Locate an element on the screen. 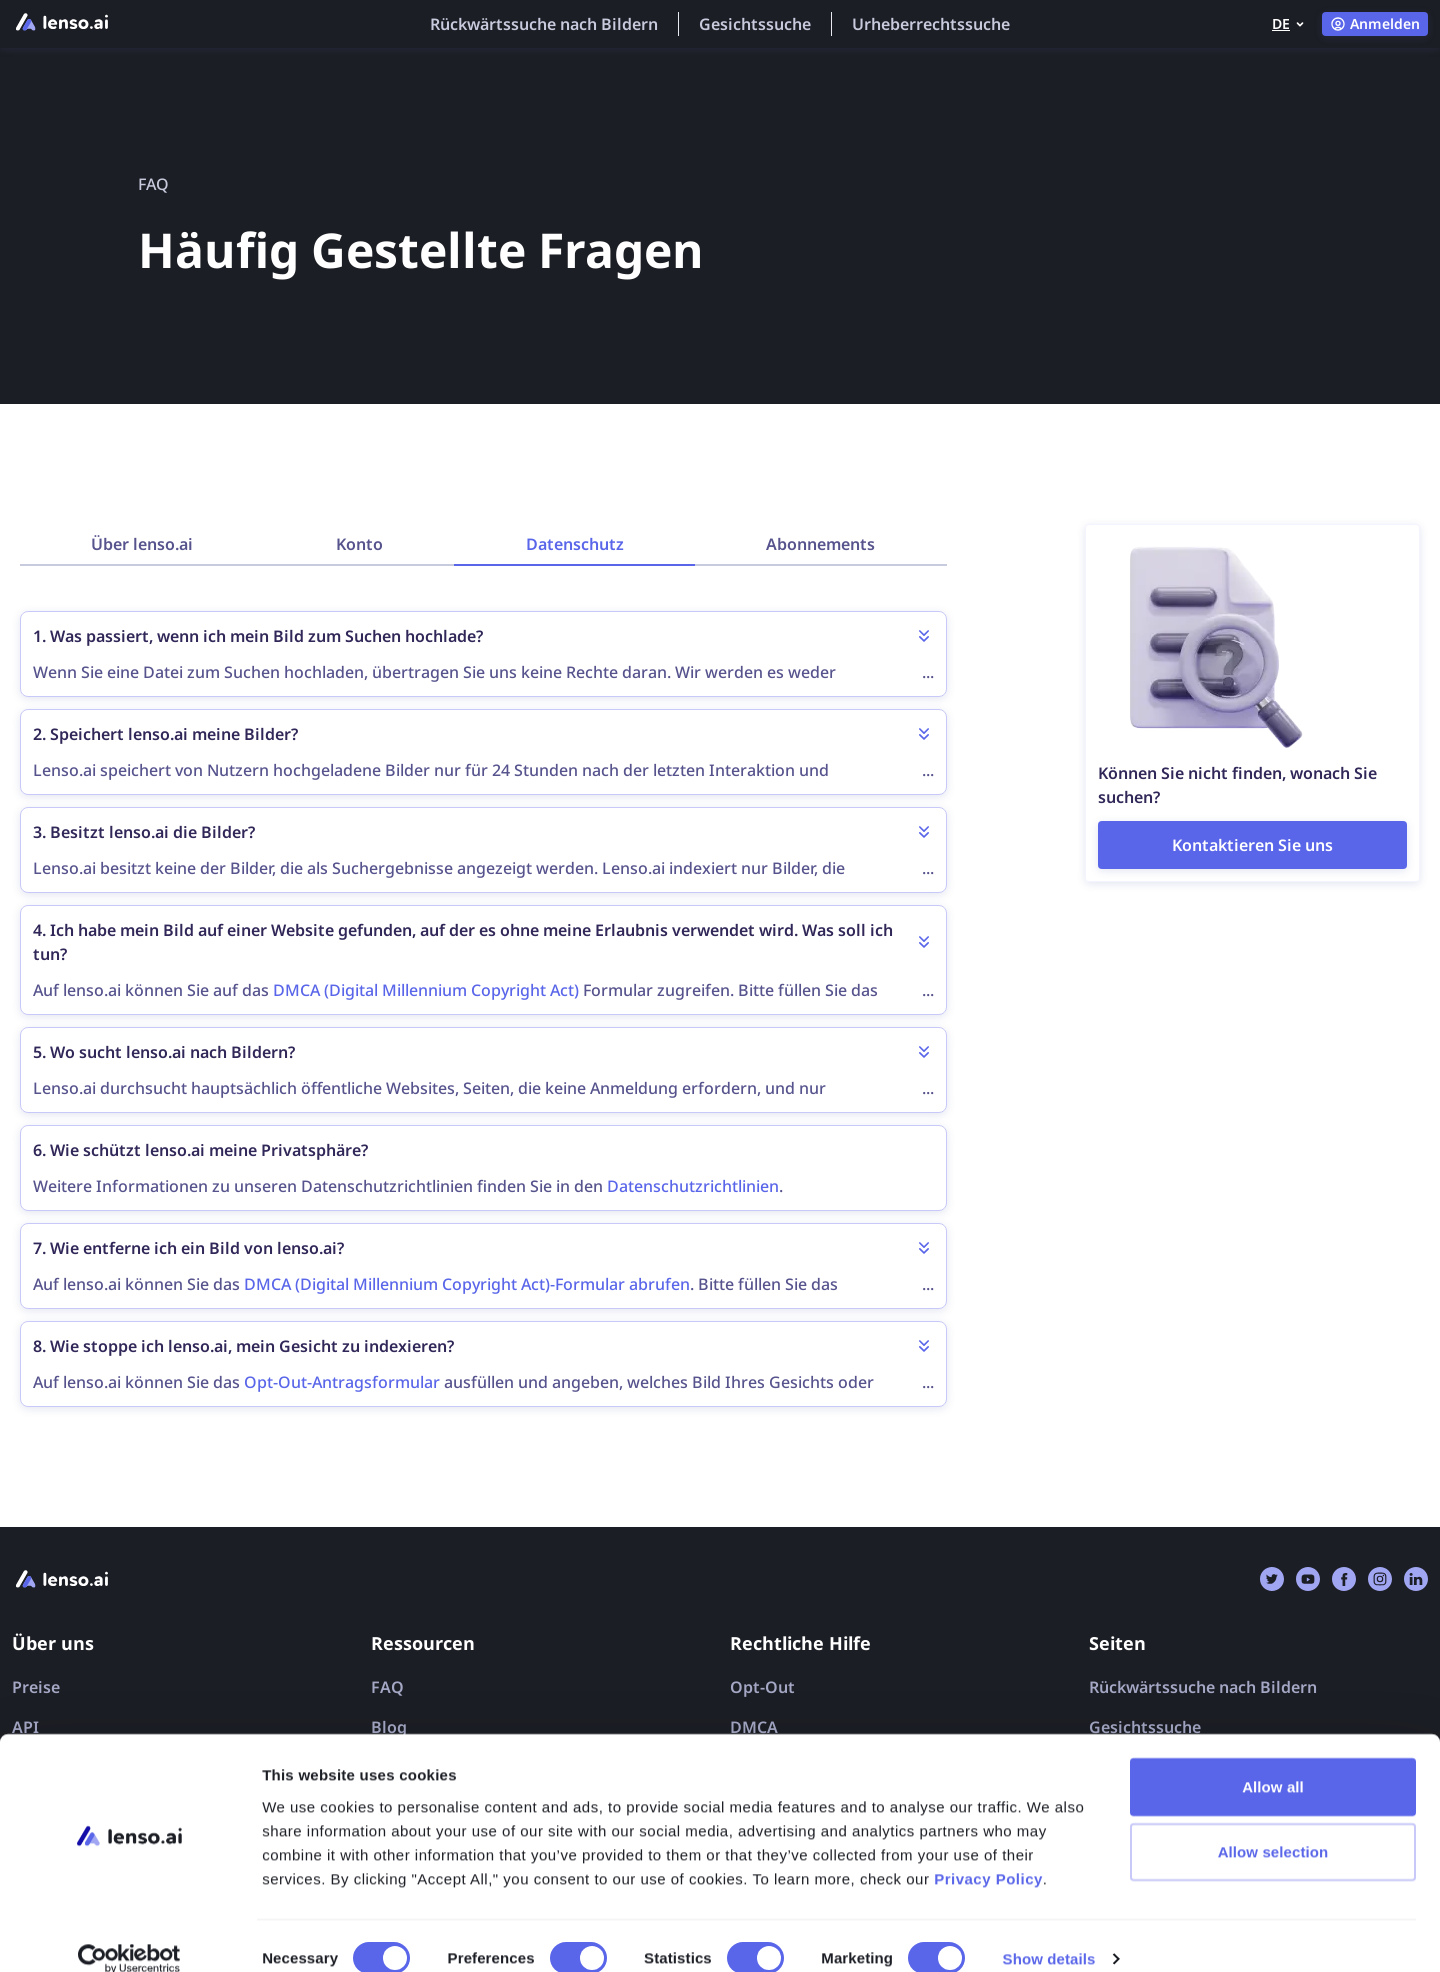 This screenshot has width=1440, height=1972. Preise is located at coordinates (36, 1687).